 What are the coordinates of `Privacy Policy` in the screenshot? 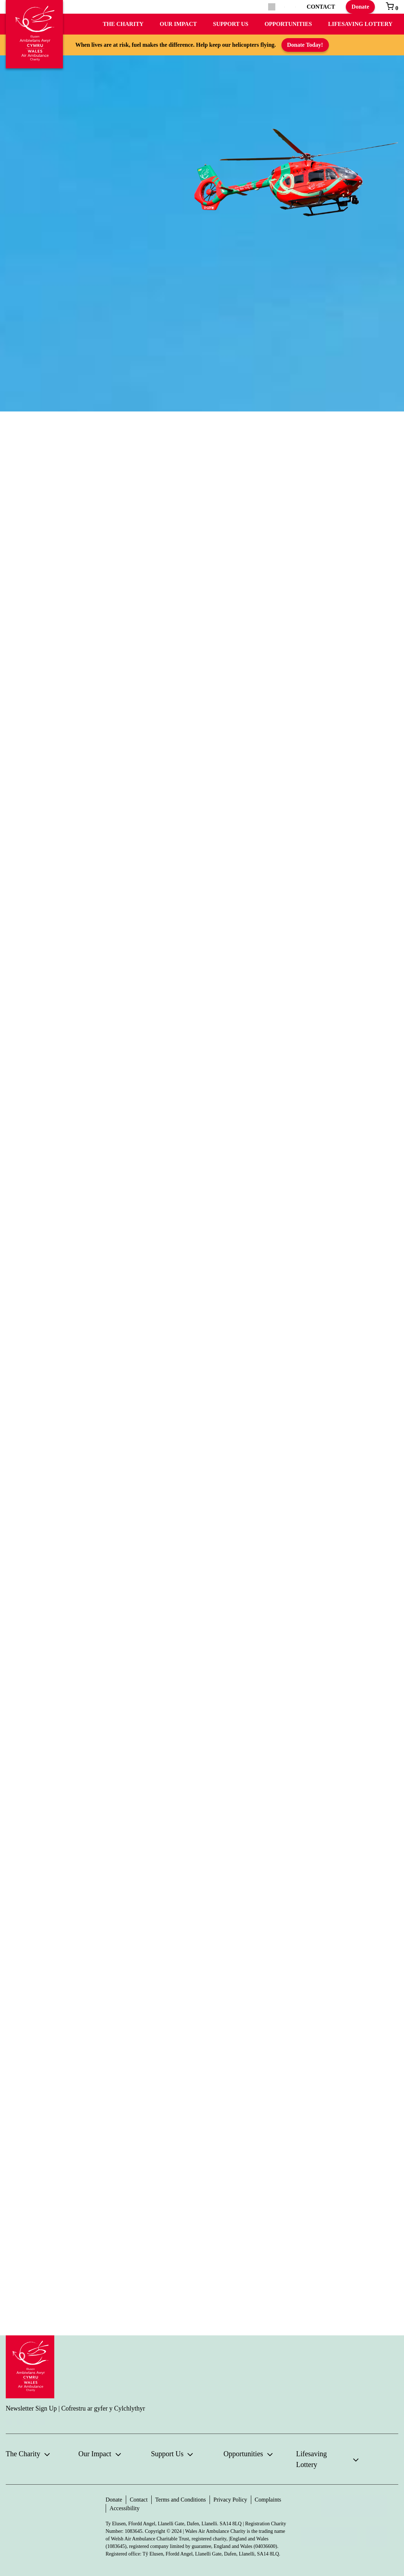 It's located at (230, 2500).